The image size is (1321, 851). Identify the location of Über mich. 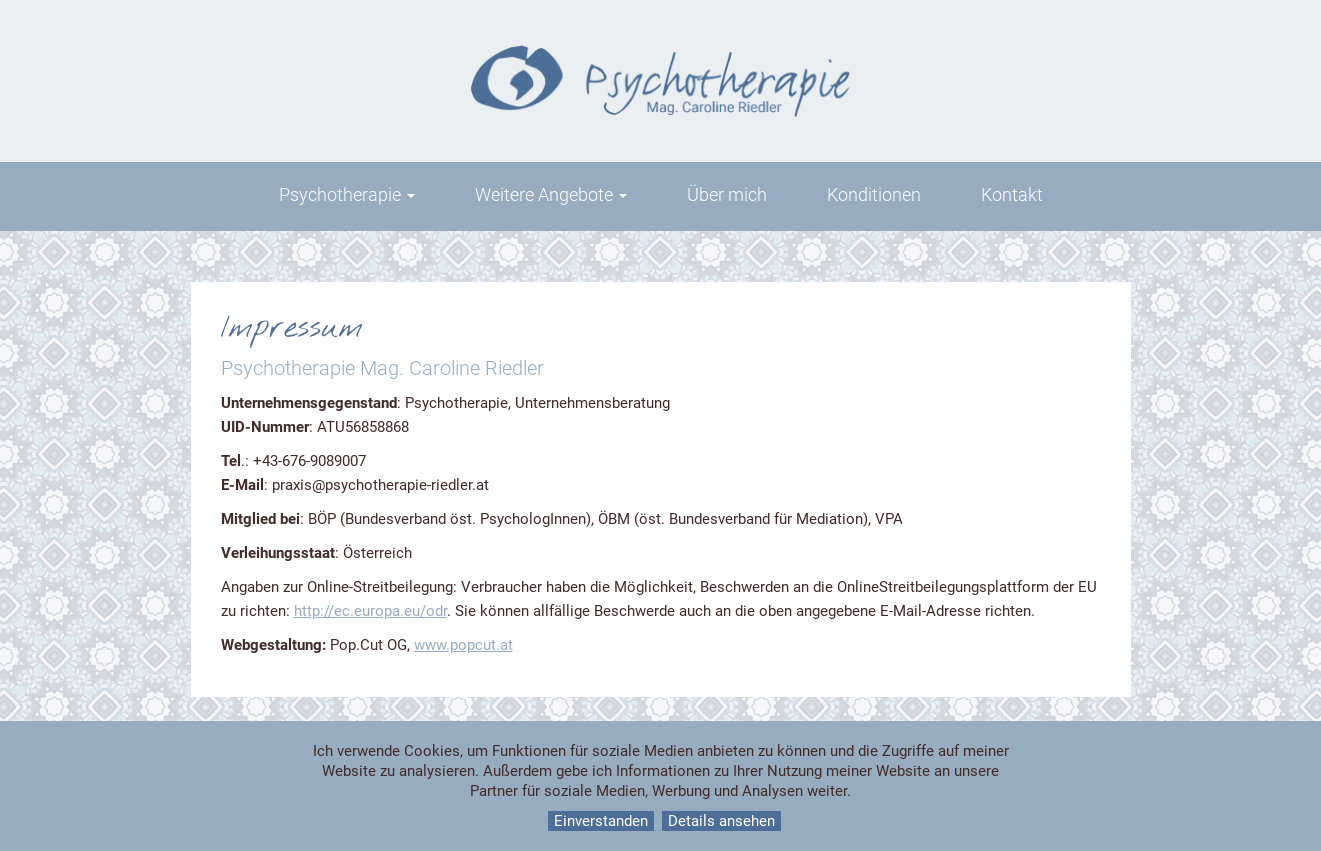
(727, 194).